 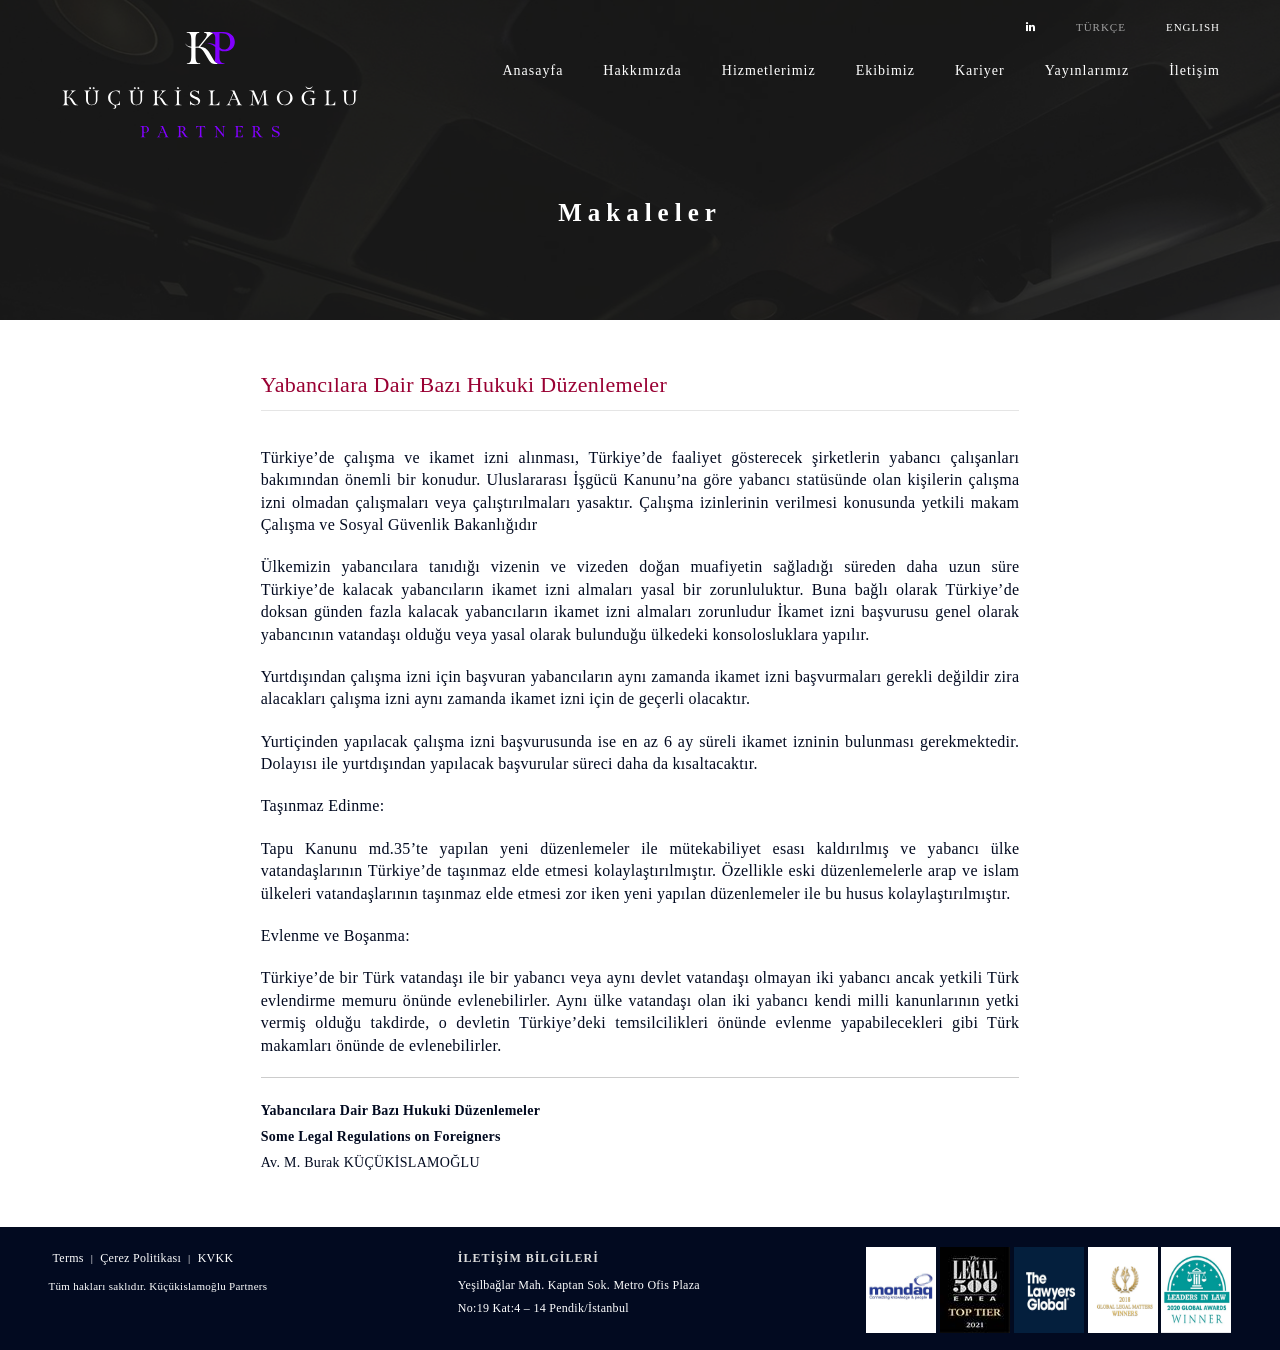 What do you see at coordinates (1087, 70) in the screenshot?
I see `Yayınlarımız` at bounding box center [1087, 70].